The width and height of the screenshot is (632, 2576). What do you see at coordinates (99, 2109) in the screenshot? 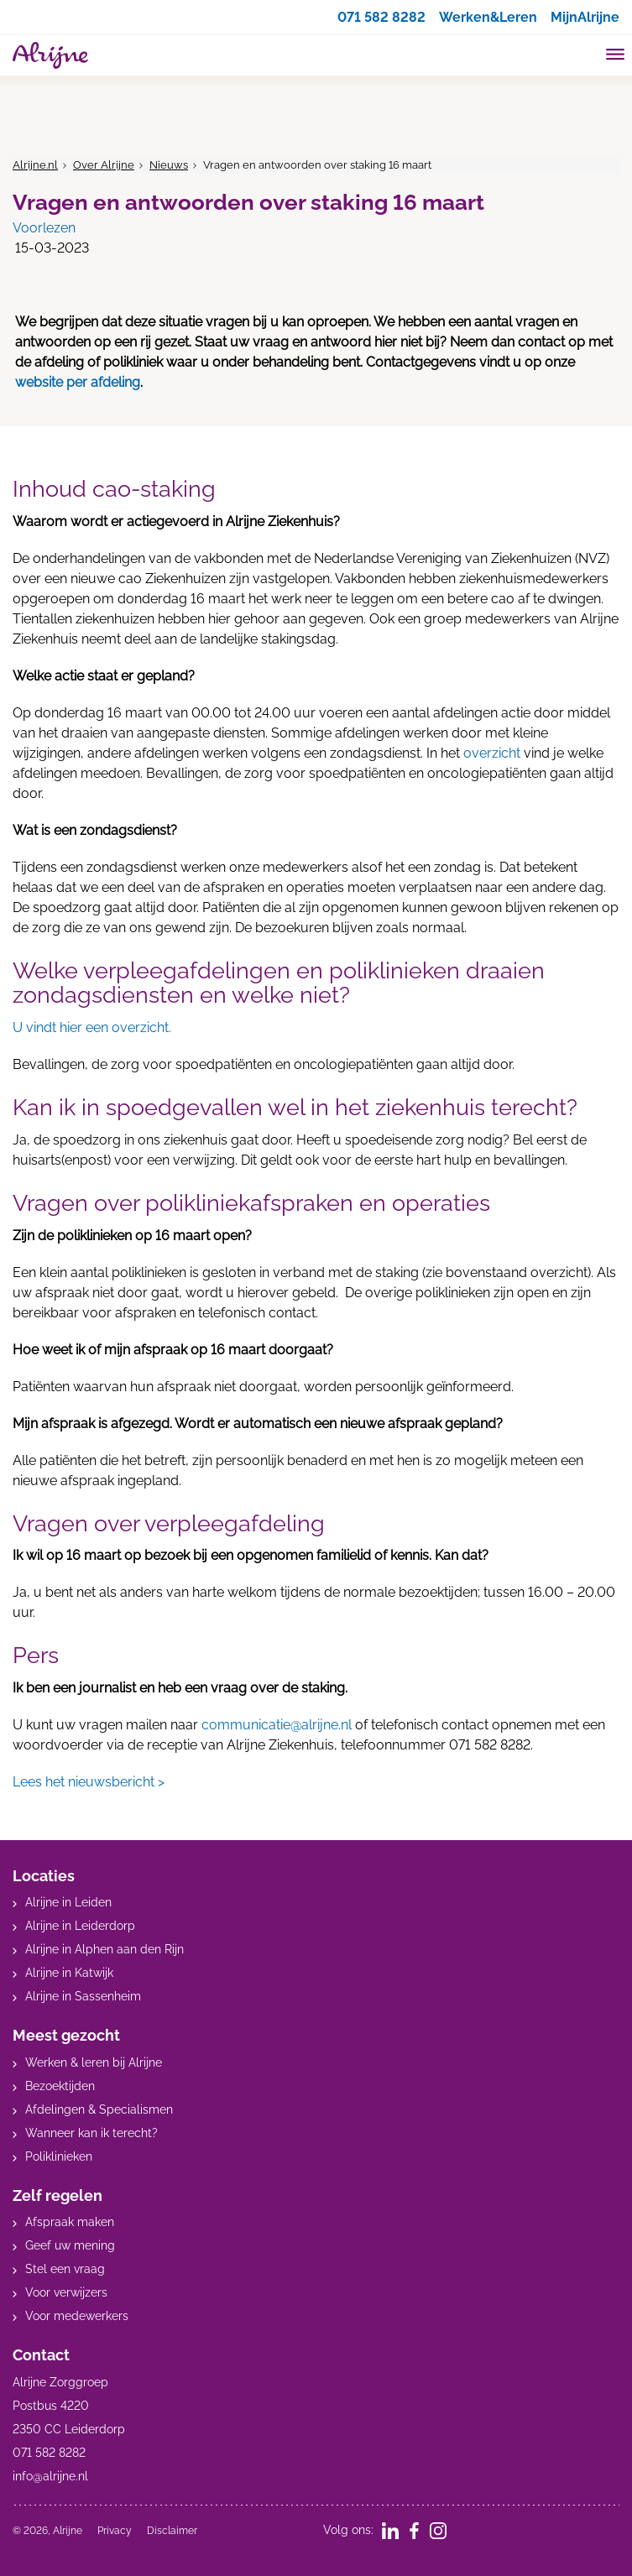
I see `Afdelingen & Specialismen` at bounding box center [99, 2109].